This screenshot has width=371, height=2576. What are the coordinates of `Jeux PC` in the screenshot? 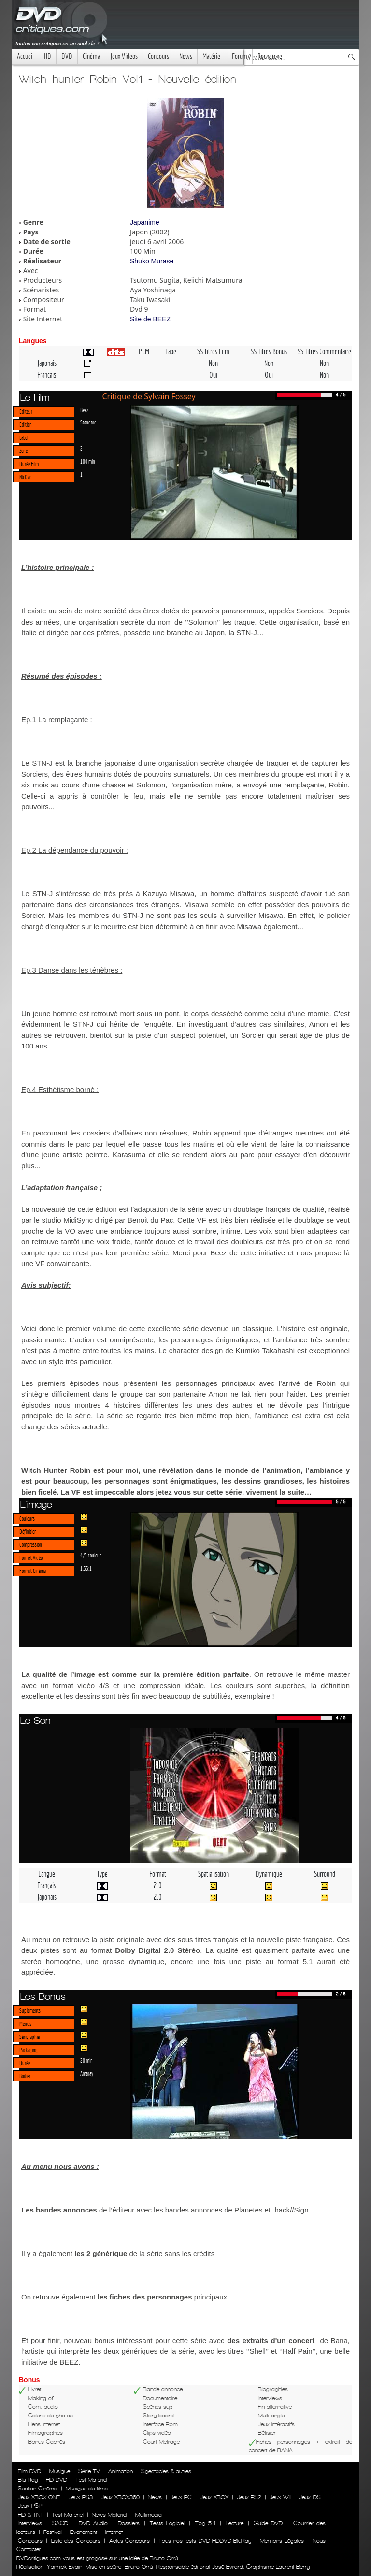 It's located at (181, 2497).